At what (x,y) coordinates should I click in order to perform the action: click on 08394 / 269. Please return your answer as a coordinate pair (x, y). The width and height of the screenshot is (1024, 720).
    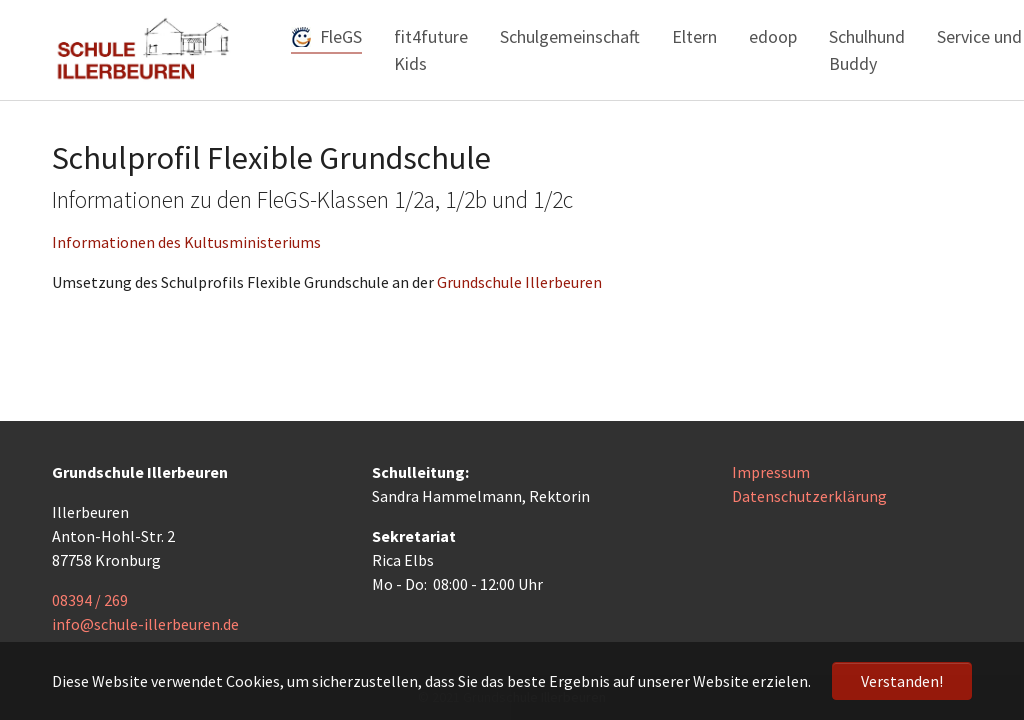
    Looking at the image, I should click on (90, 600).